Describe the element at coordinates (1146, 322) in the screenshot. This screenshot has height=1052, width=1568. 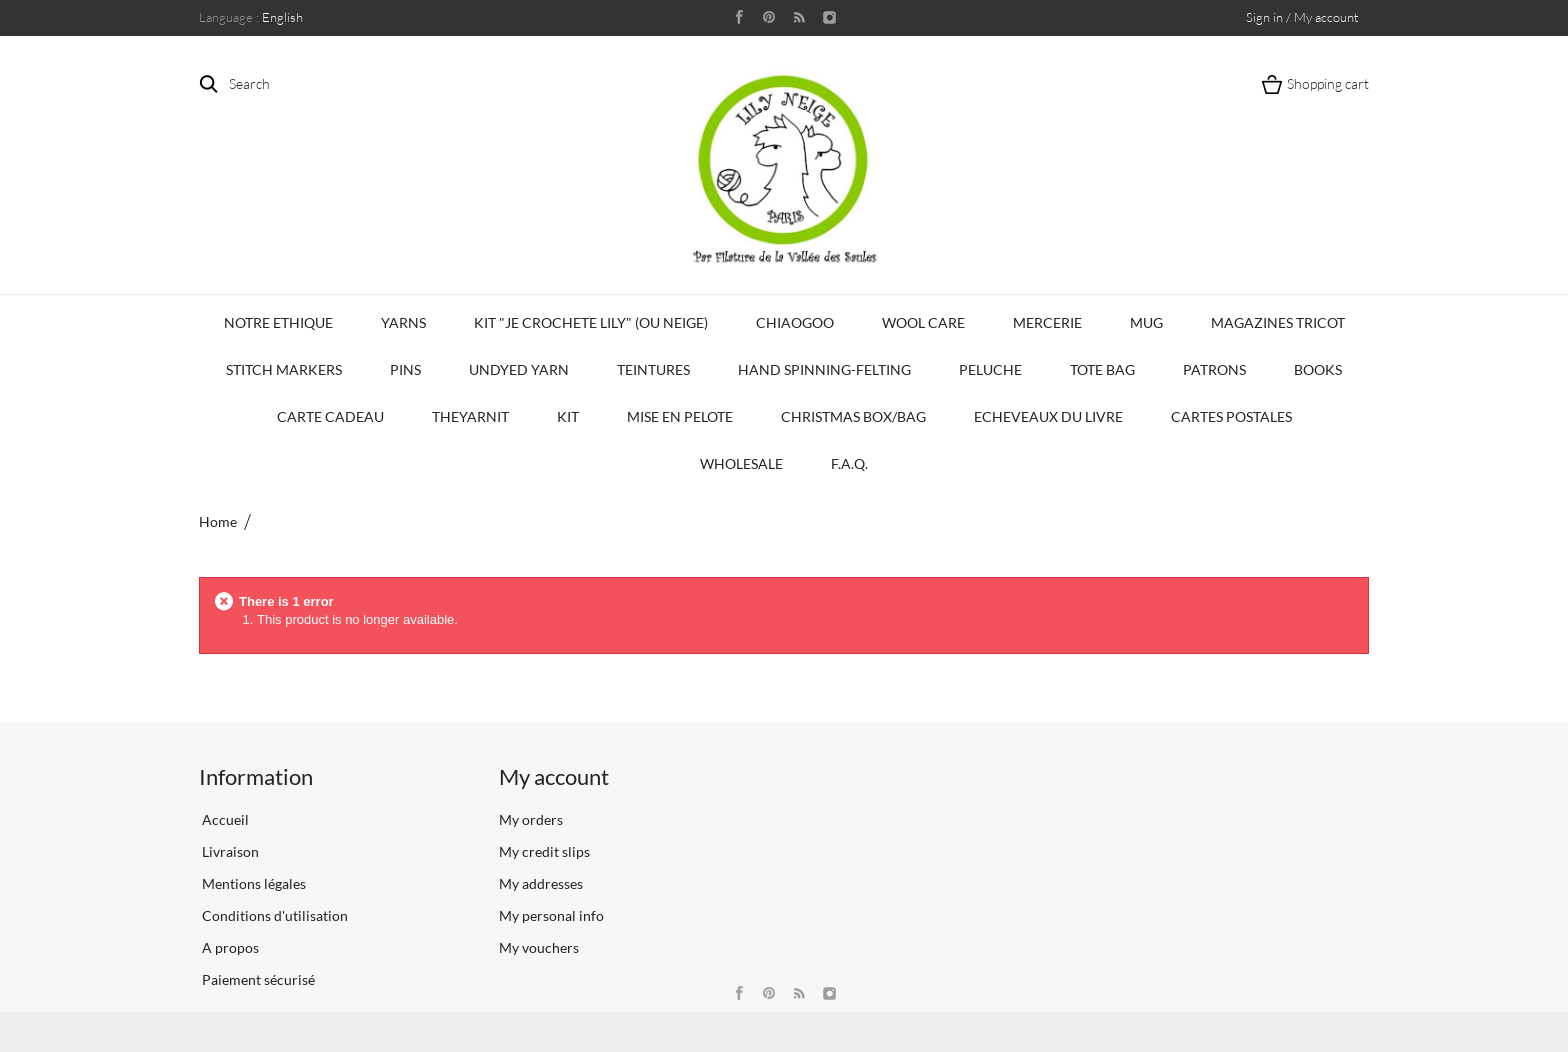
I see `Mug` at that location.